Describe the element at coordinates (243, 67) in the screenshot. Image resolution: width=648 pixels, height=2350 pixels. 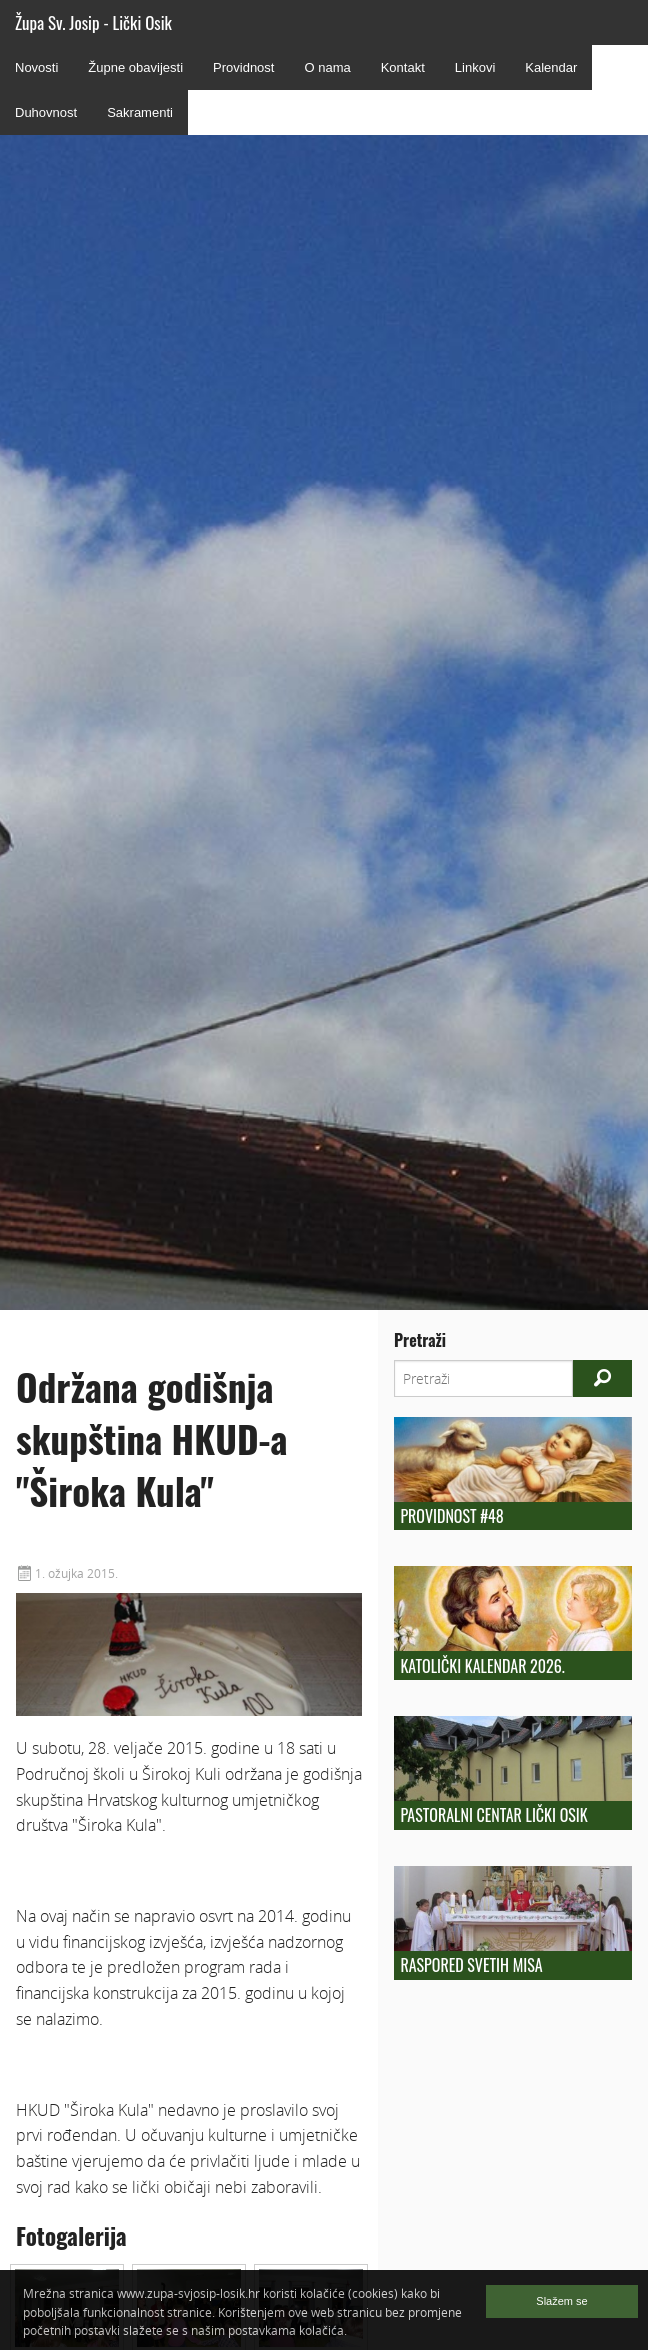
I see `Providnost` at that location.